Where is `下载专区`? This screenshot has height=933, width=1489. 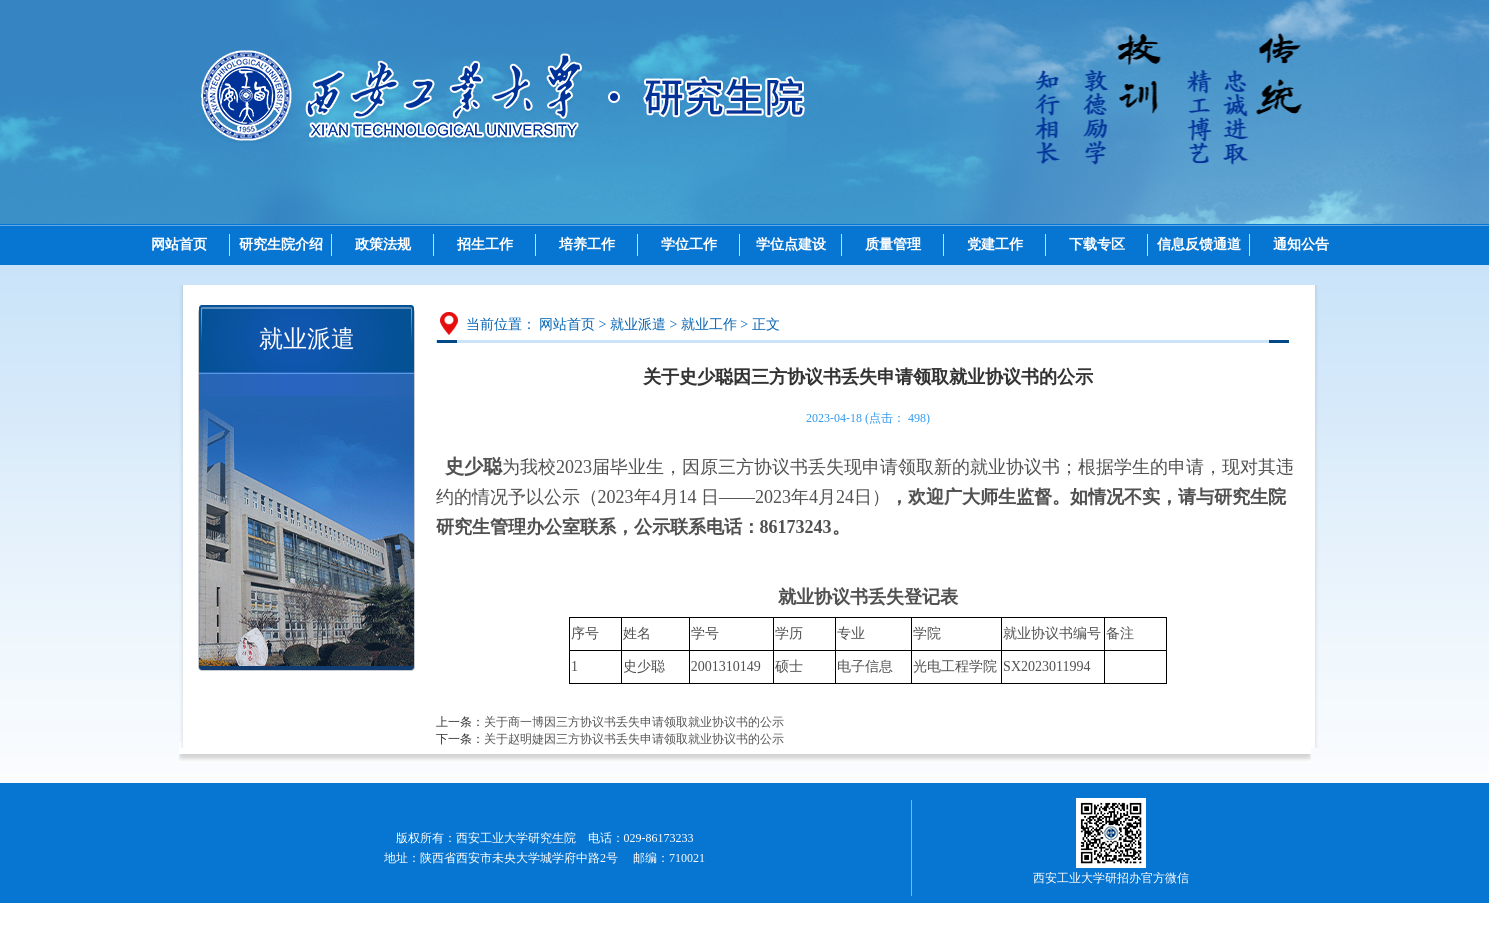
下载专区 is located at coordinates (1097, 244).